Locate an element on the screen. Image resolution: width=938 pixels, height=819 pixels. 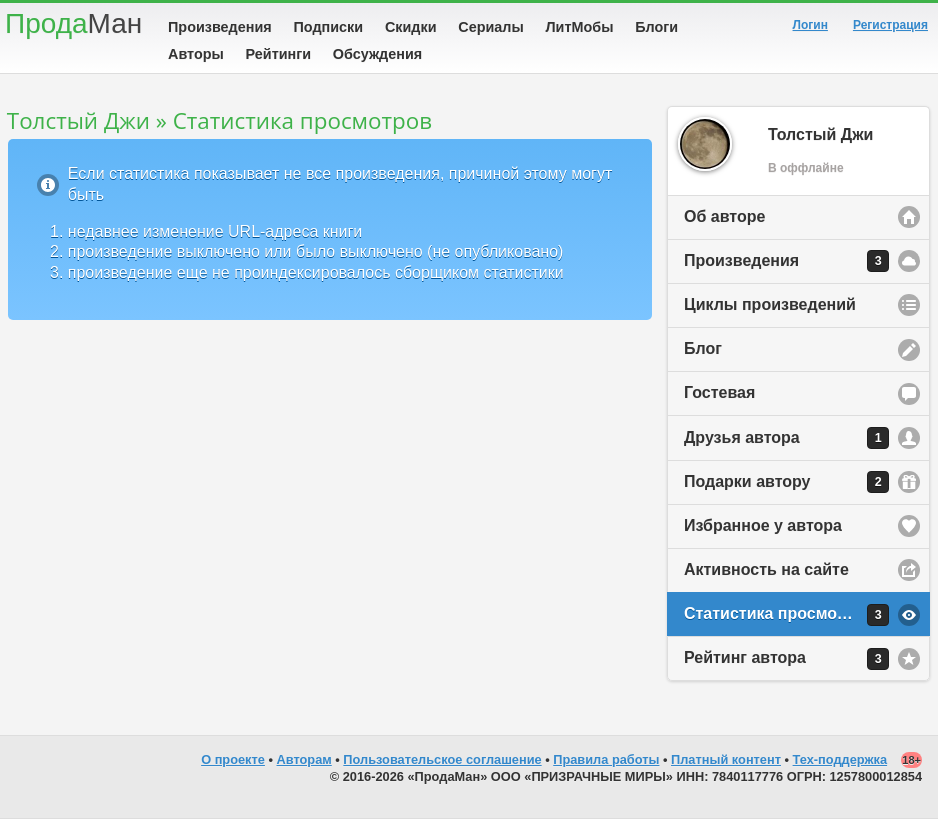
О проекте is located at coordinates (233, 759).